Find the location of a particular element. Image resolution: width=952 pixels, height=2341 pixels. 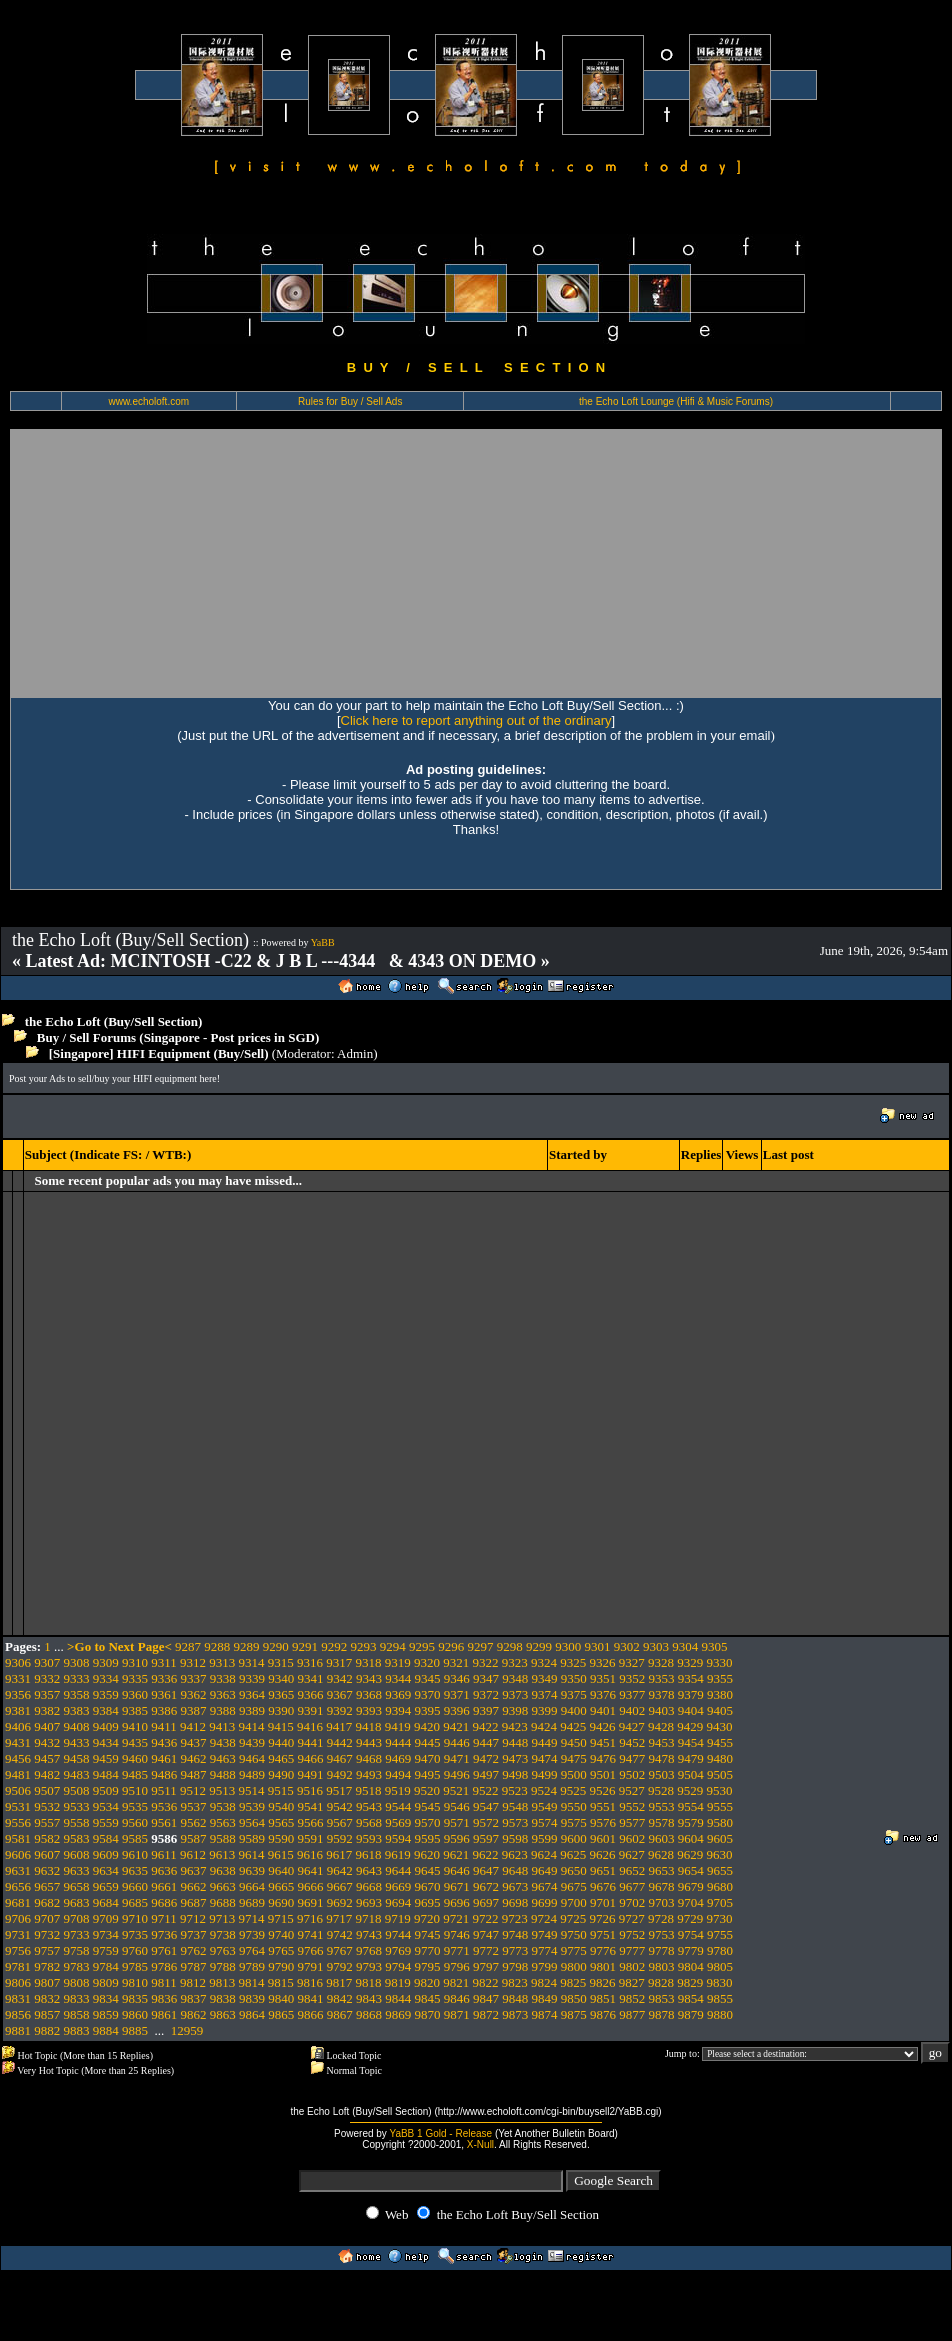

9850 is located at coordinates (574, 1998).